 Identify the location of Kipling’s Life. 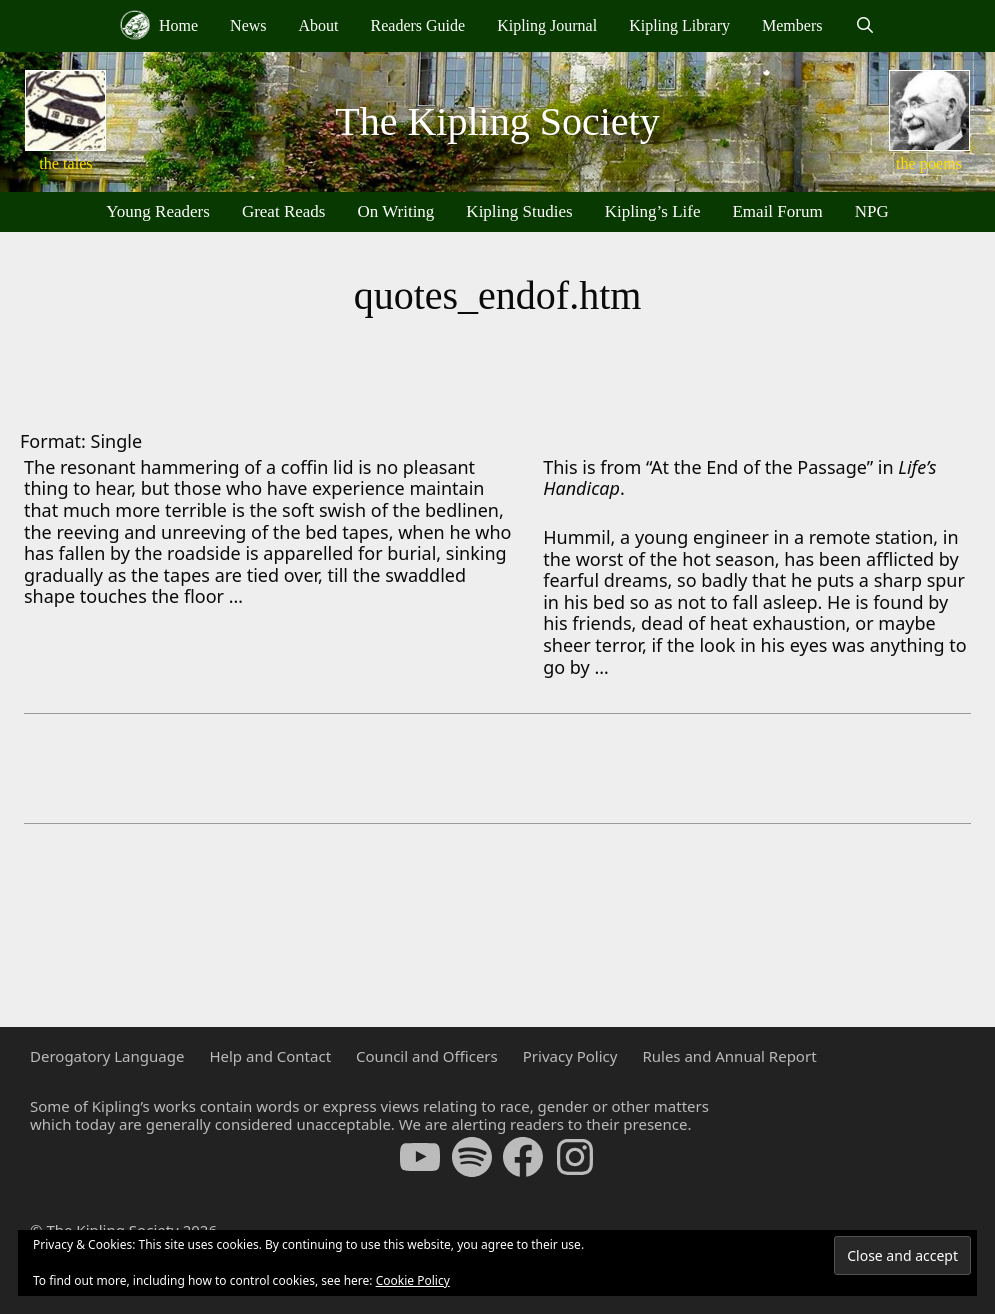
(653, 211).